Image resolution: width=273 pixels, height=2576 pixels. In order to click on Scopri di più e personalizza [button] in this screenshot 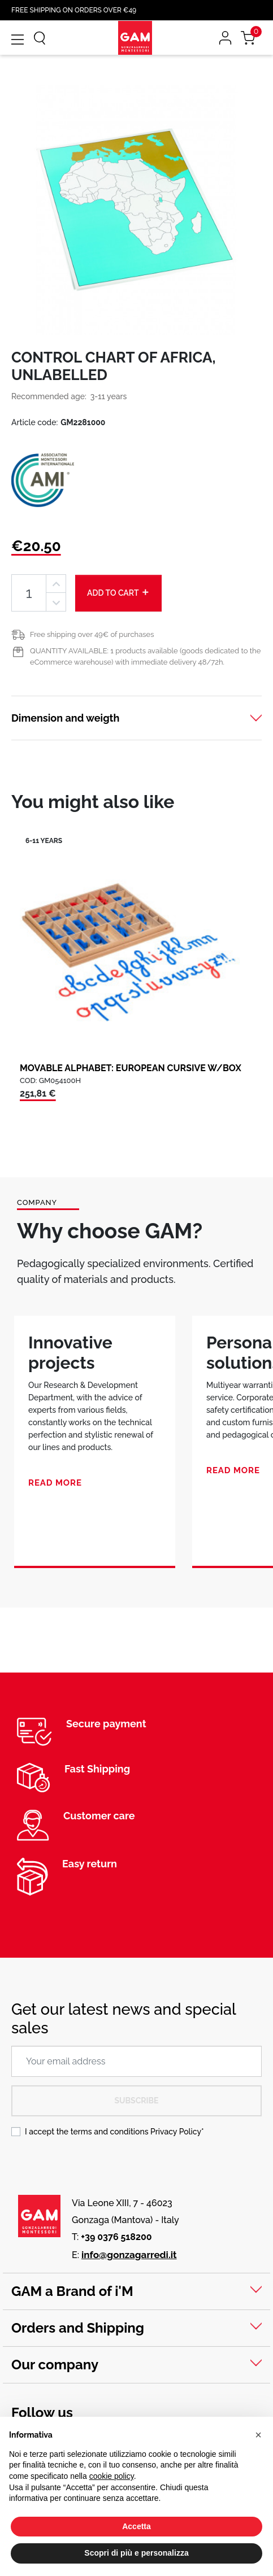, I will do `click(136, 2552)`.